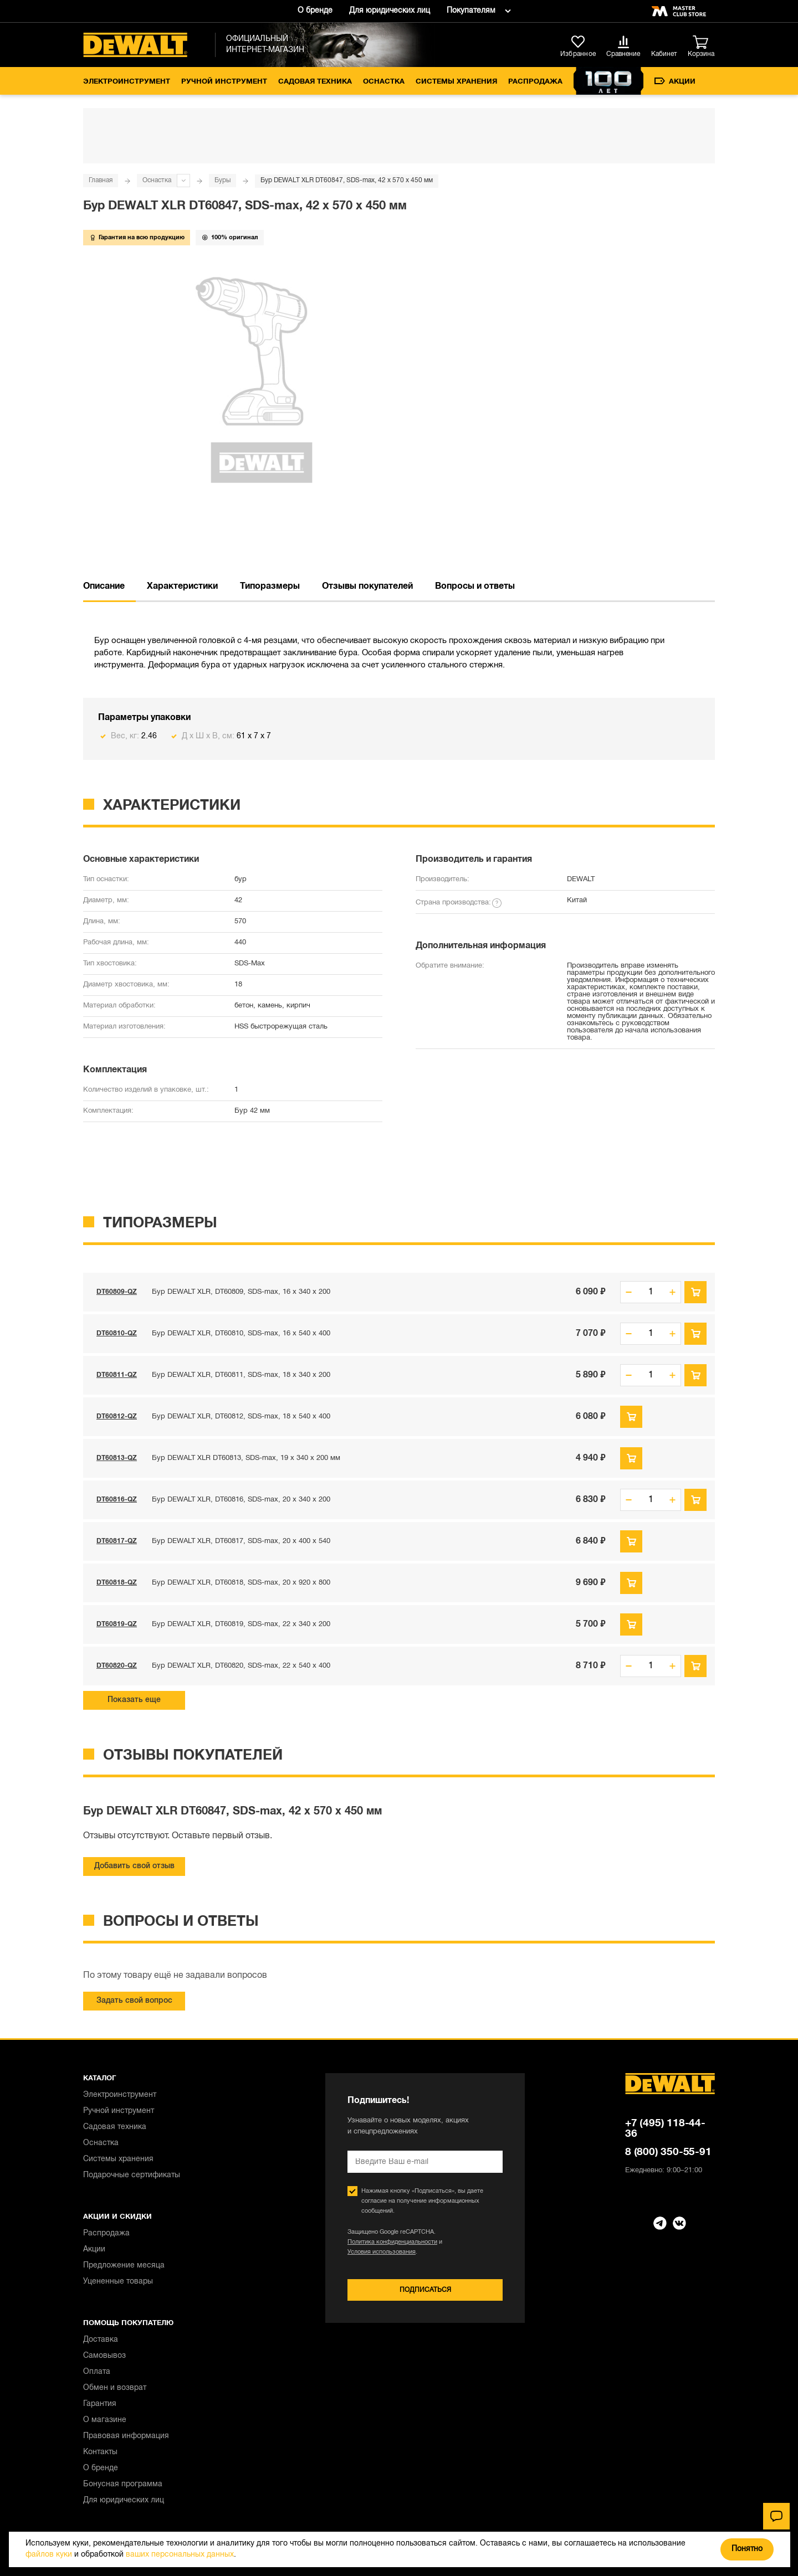 The image size is (798, 2576). I want to click on Электроинструмент, so click(126, 82).